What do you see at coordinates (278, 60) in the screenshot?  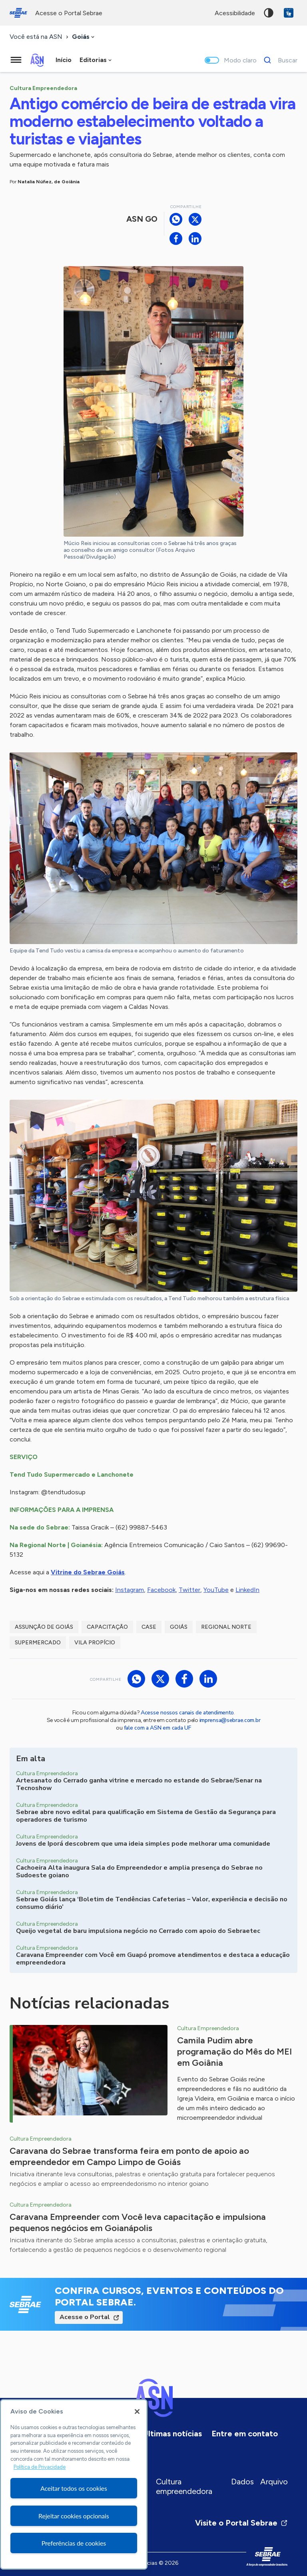 I see `[Buscar]` at bounding box center [278, 60].